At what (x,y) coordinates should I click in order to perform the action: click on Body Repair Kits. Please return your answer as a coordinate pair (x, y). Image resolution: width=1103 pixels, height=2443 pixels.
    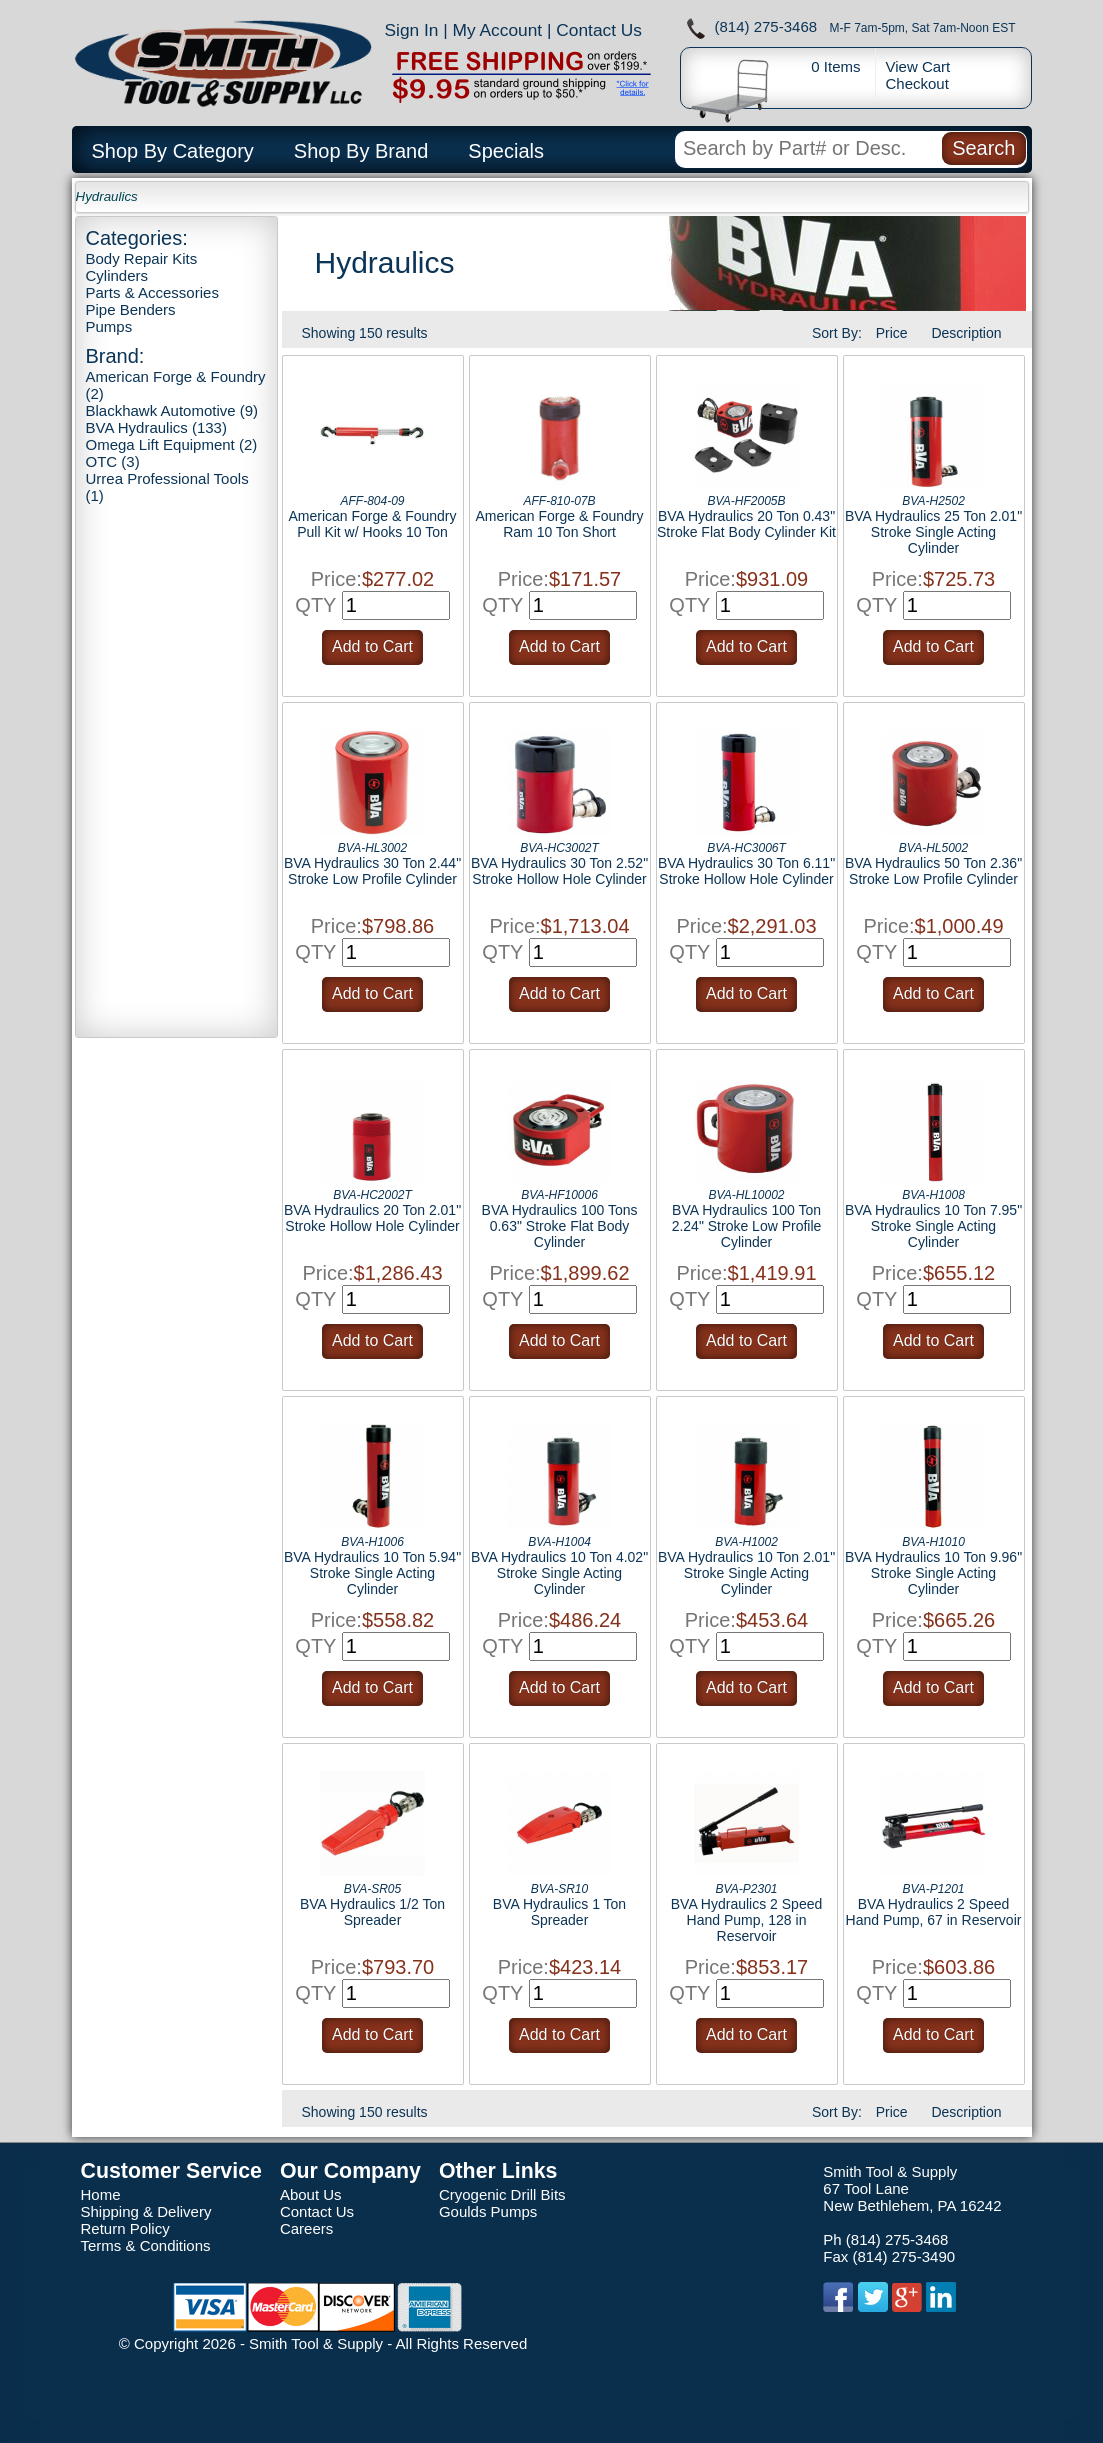
    Looking at the image, I should click on (142, 258).